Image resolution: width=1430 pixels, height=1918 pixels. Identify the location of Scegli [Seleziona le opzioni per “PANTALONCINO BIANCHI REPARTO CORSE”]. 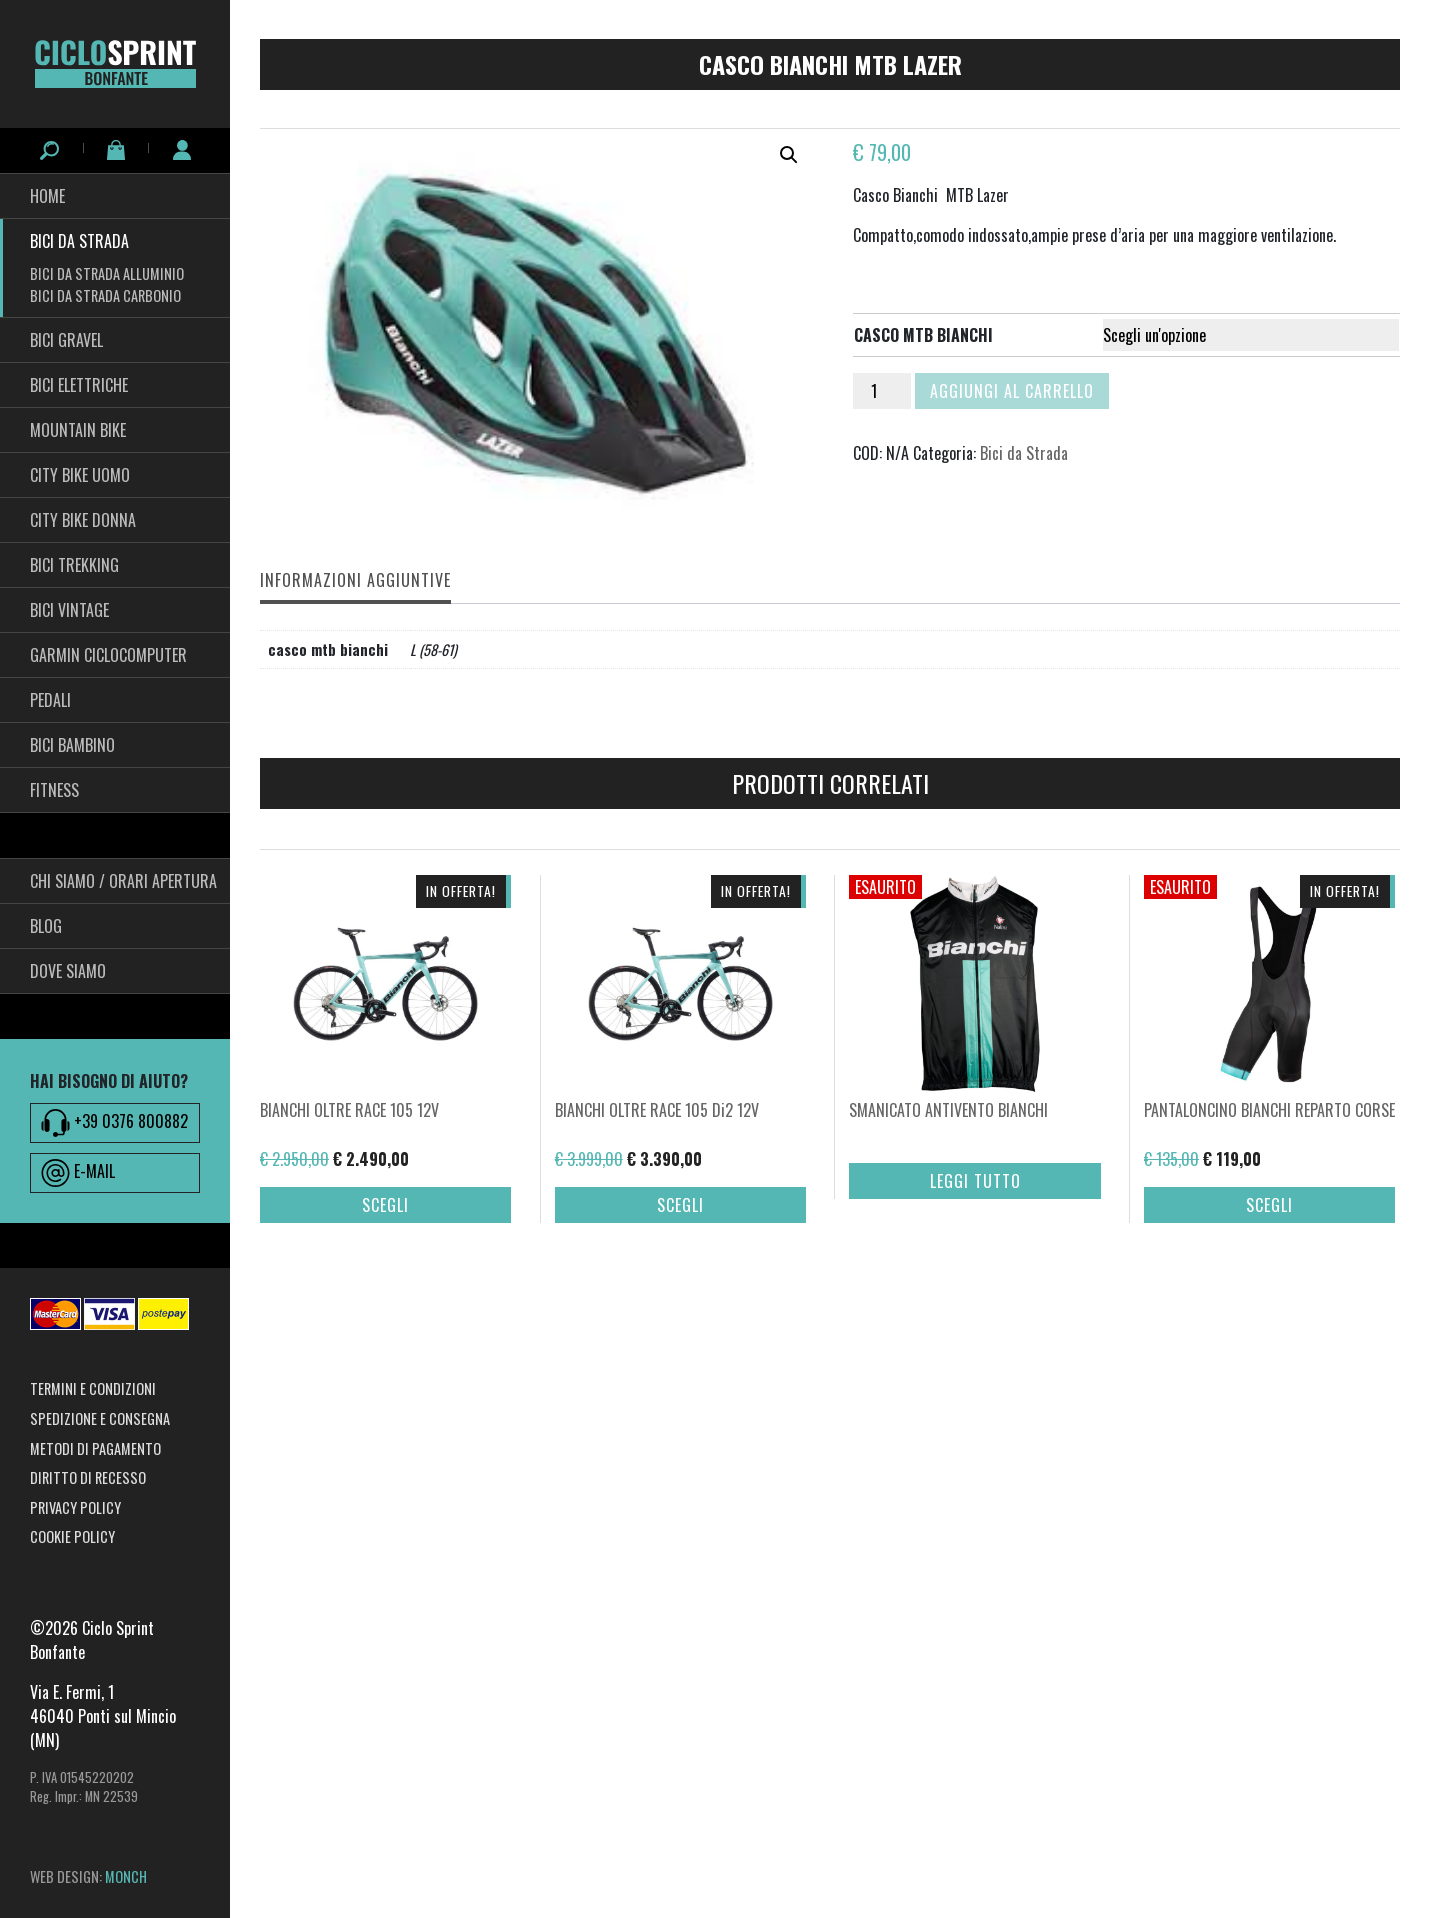
(1269, 1238).